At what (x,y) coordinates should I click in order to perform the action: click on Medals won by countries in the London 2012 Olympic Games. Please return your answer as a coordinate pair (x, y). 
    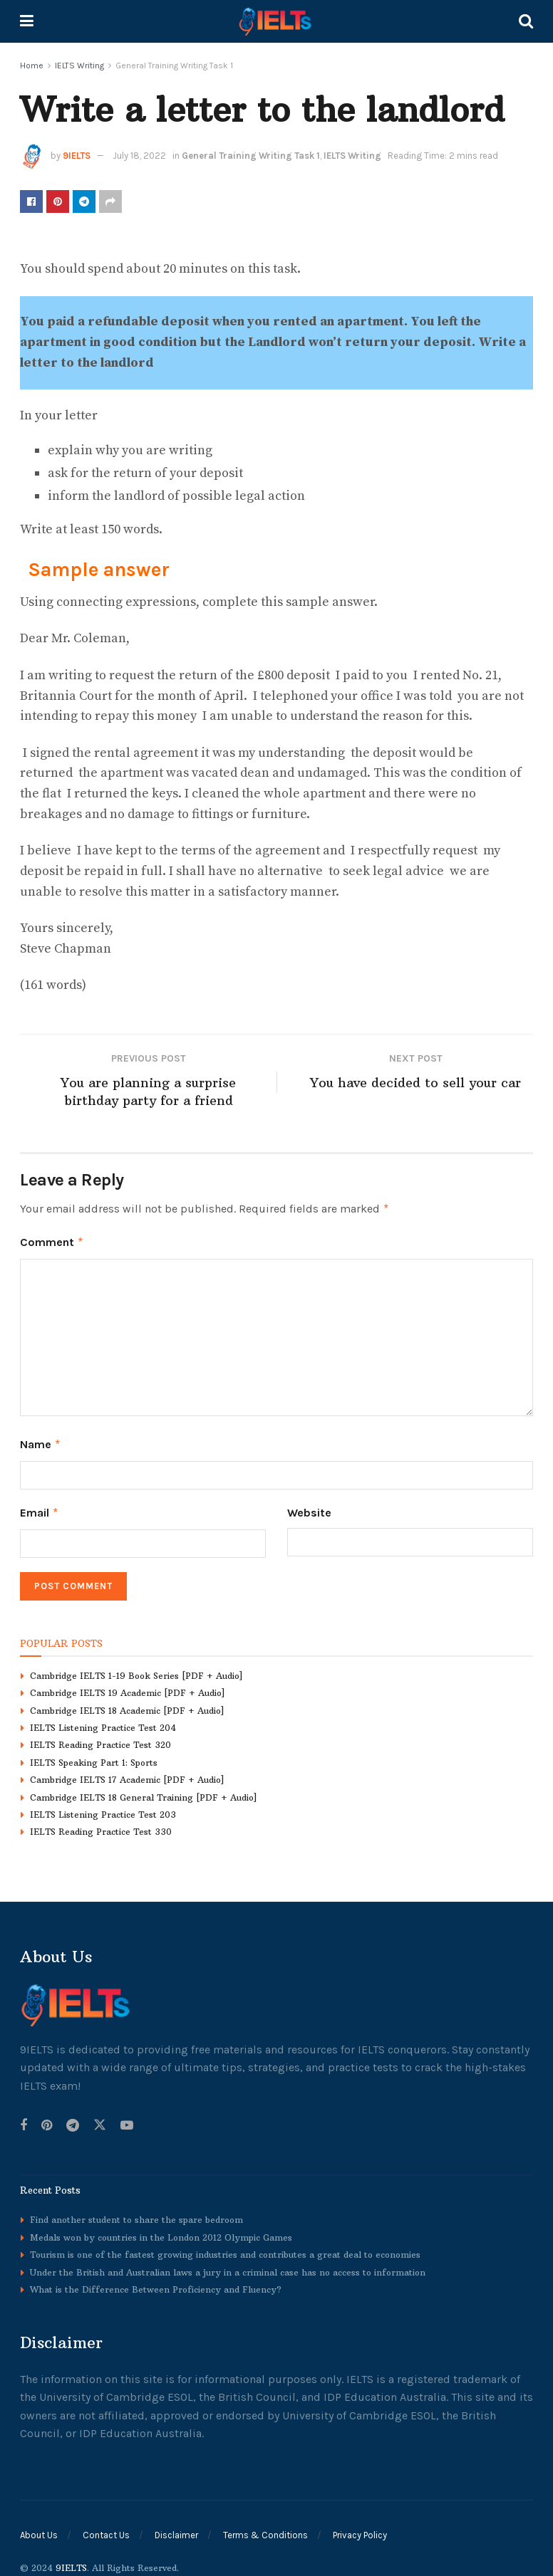
    Looking at the image, I should click on (161, 2232).